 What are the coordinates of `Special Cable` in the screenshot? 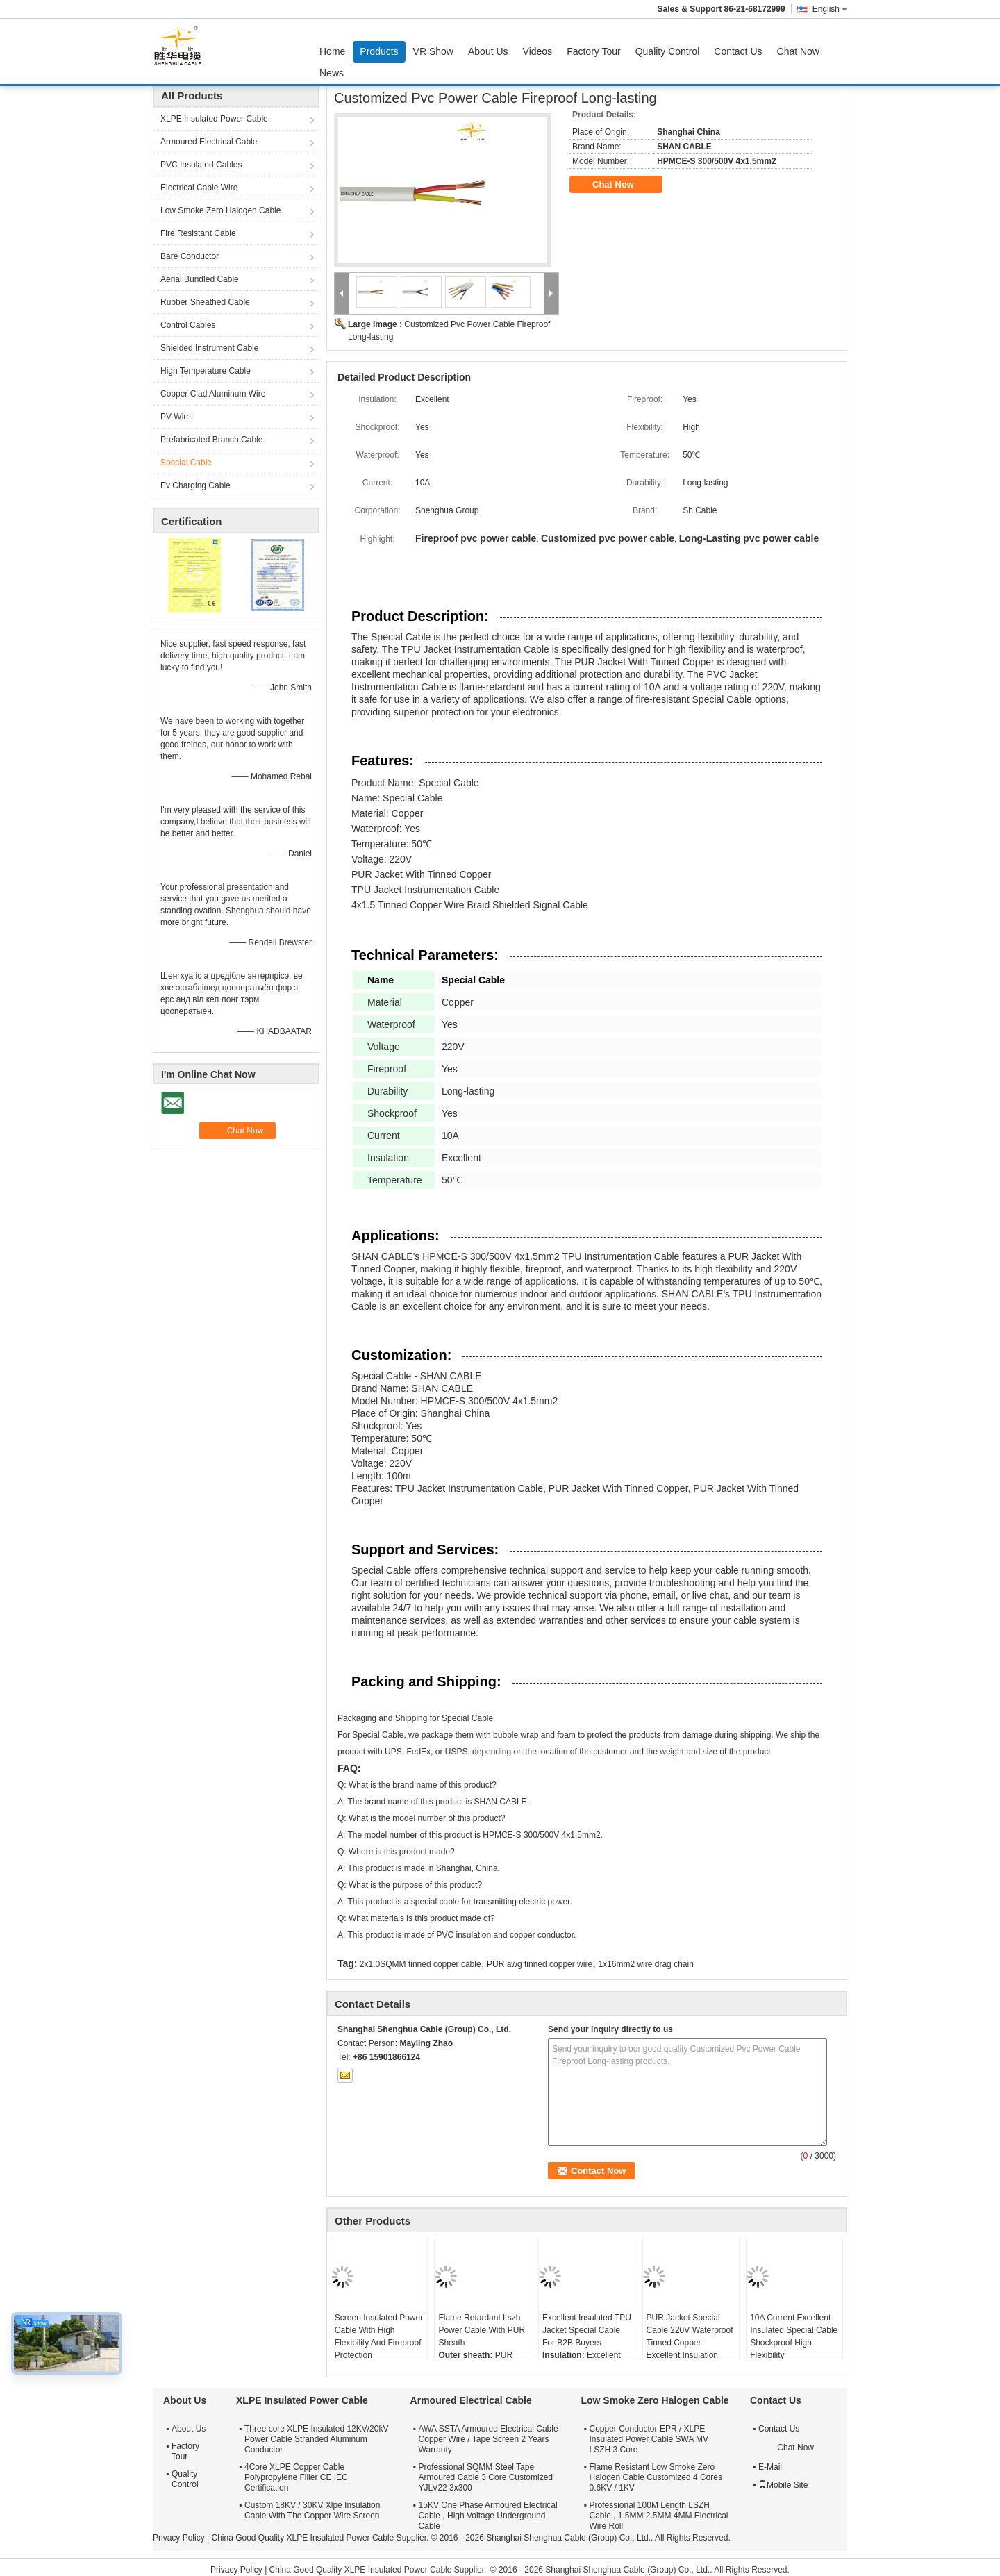 It's located at (186, 462).